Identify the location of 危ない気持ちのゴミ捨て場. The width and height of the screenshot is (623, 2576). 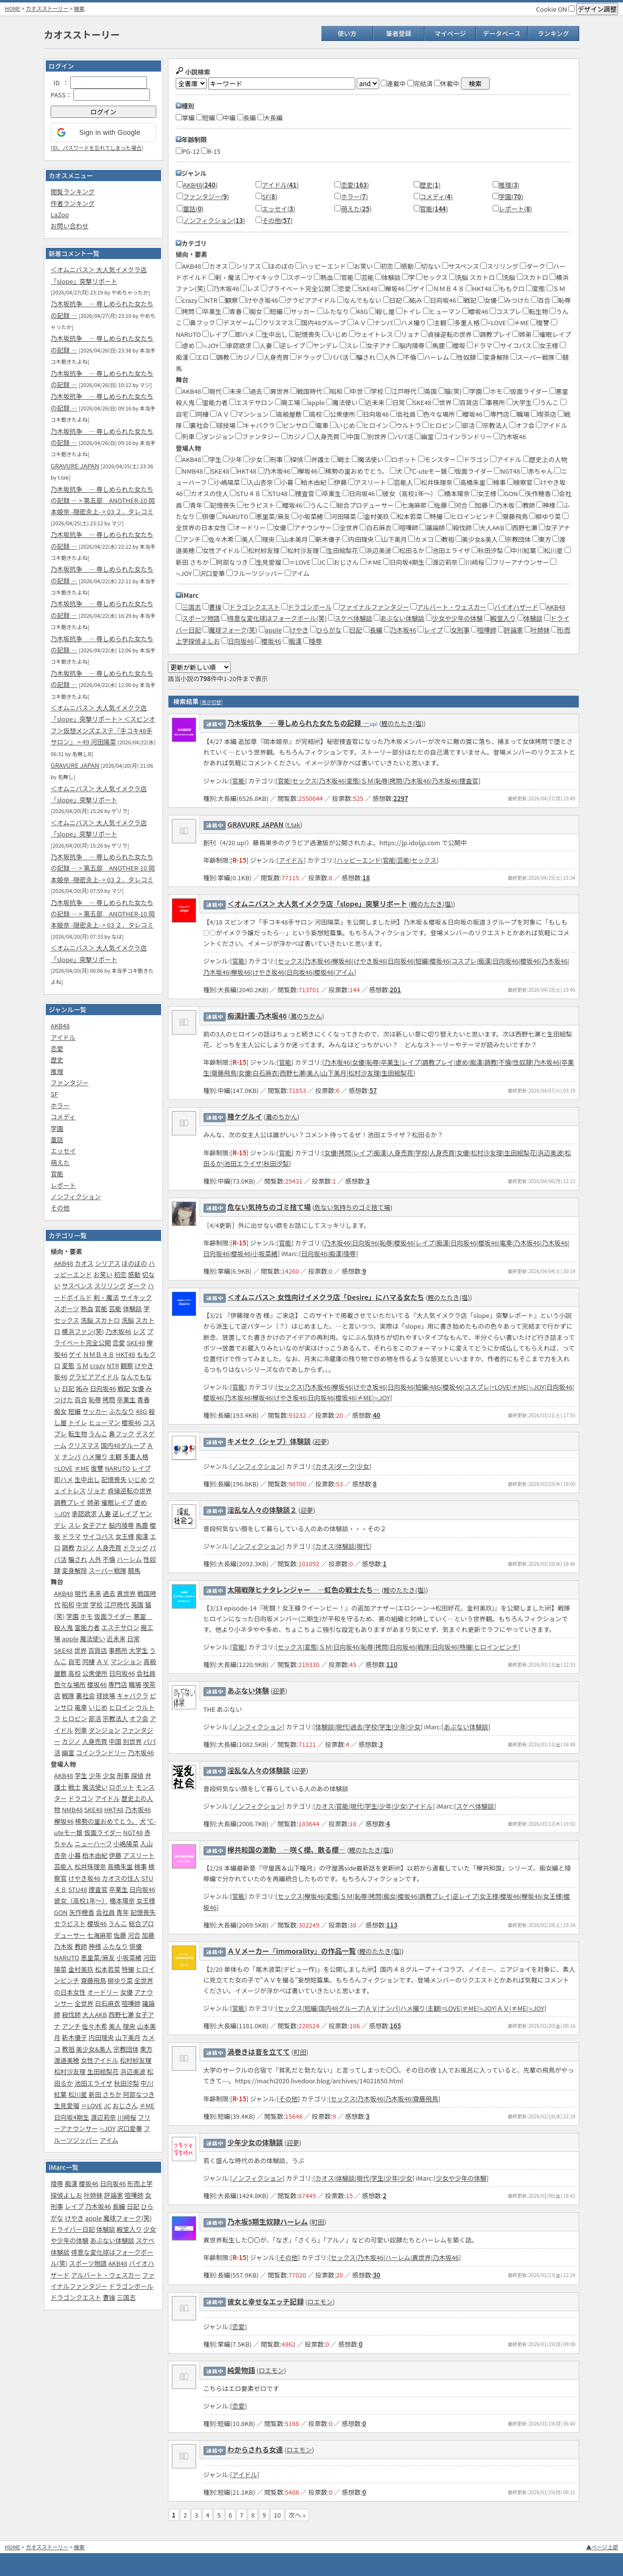
(269, 1207).